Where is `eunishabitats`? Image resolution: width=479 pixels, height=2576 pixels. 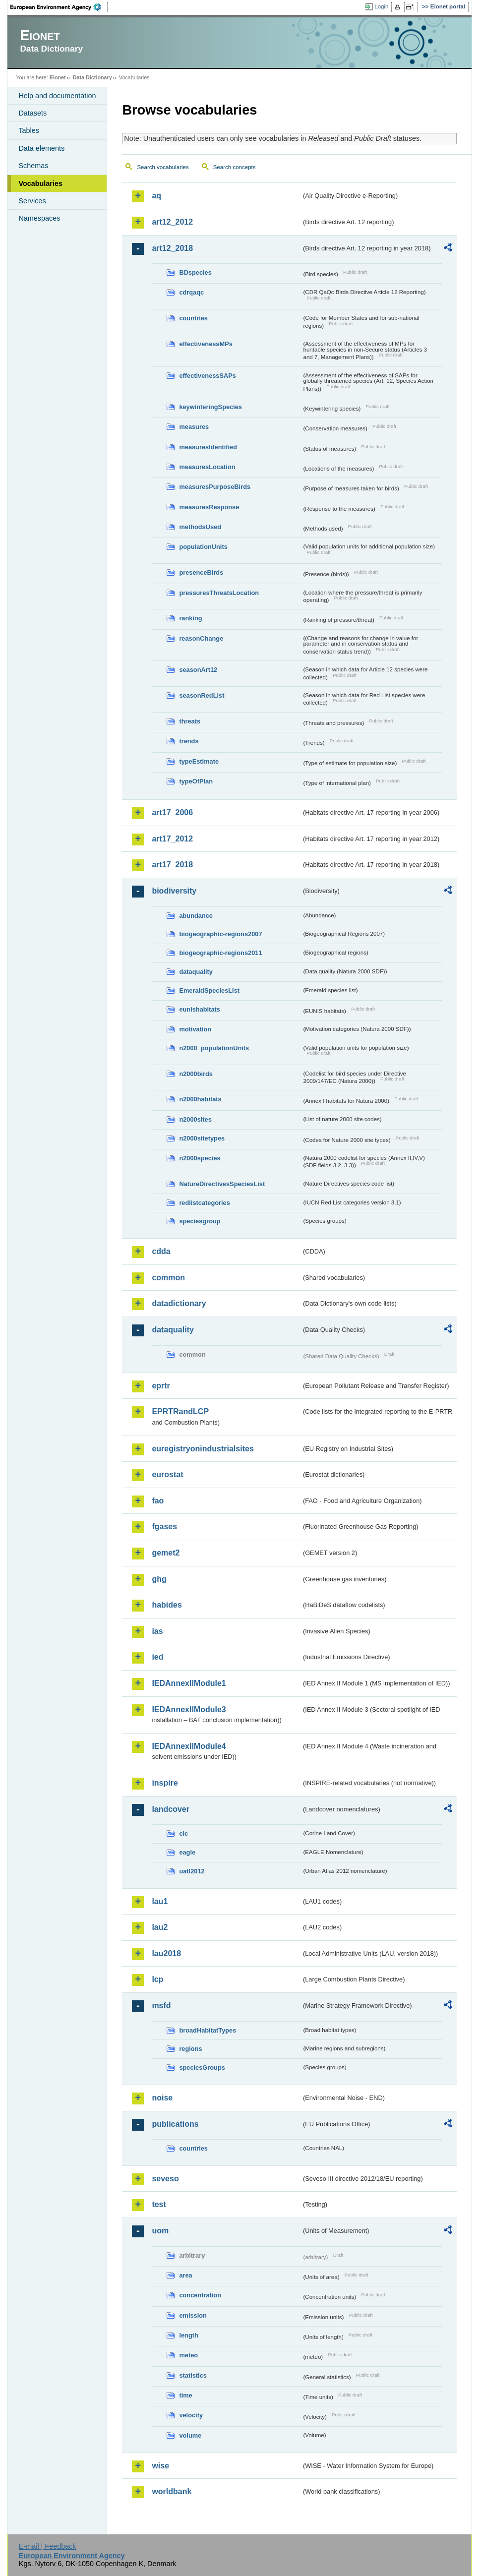 eunishabitats is located at coordinates (199, 1009).